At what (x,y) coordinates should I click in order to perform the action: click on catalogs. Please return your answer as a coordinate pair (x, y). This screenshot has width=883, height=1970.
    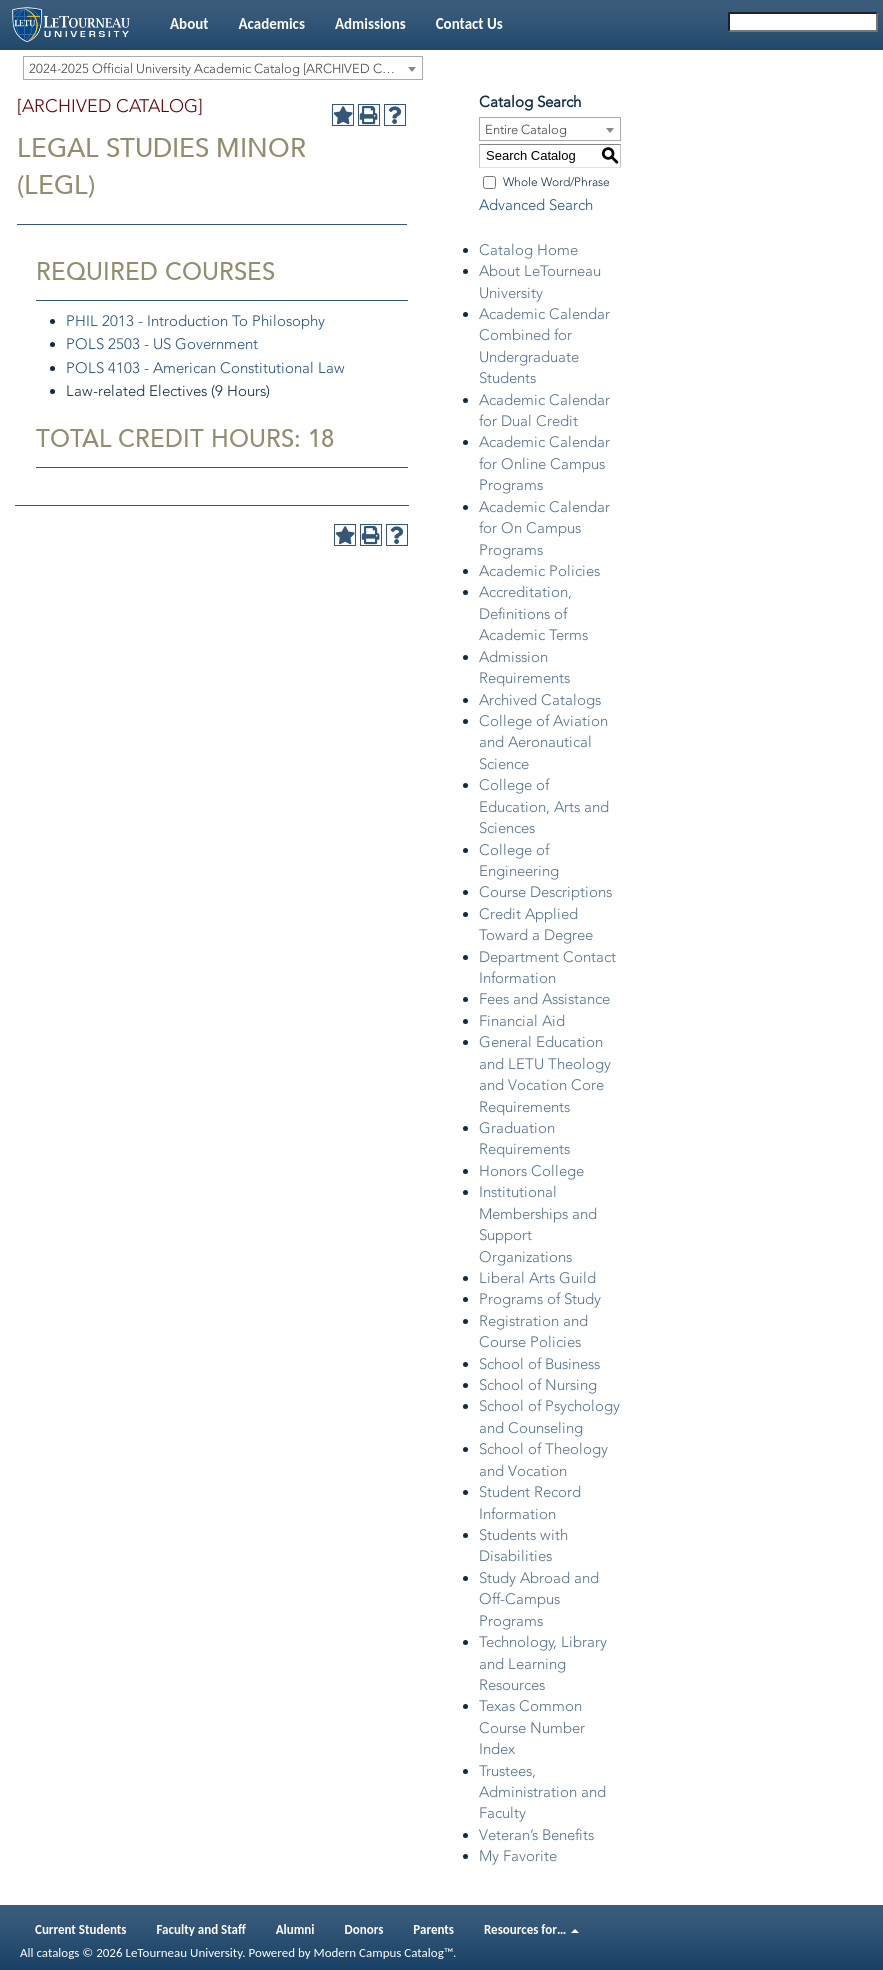
    Looking at the image, I should click on (57, 1952).